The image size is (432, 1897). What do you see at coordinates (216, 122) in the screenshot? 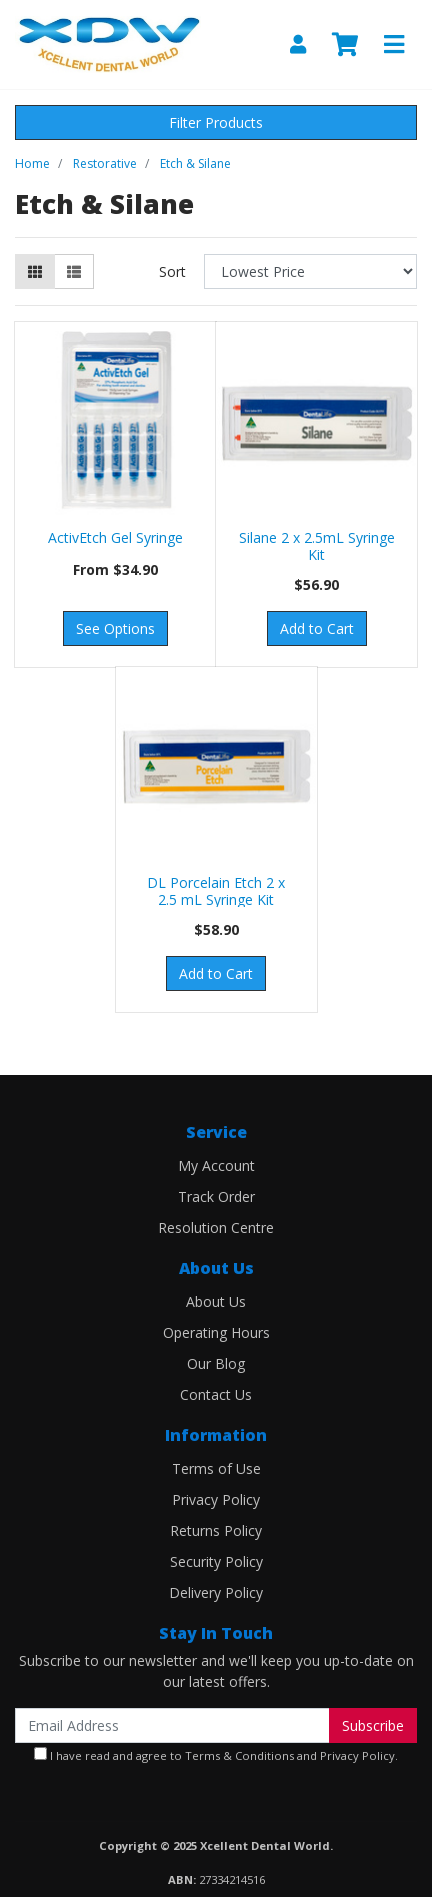
I see `Filter Products [button]` at bounding box center [216, 122].